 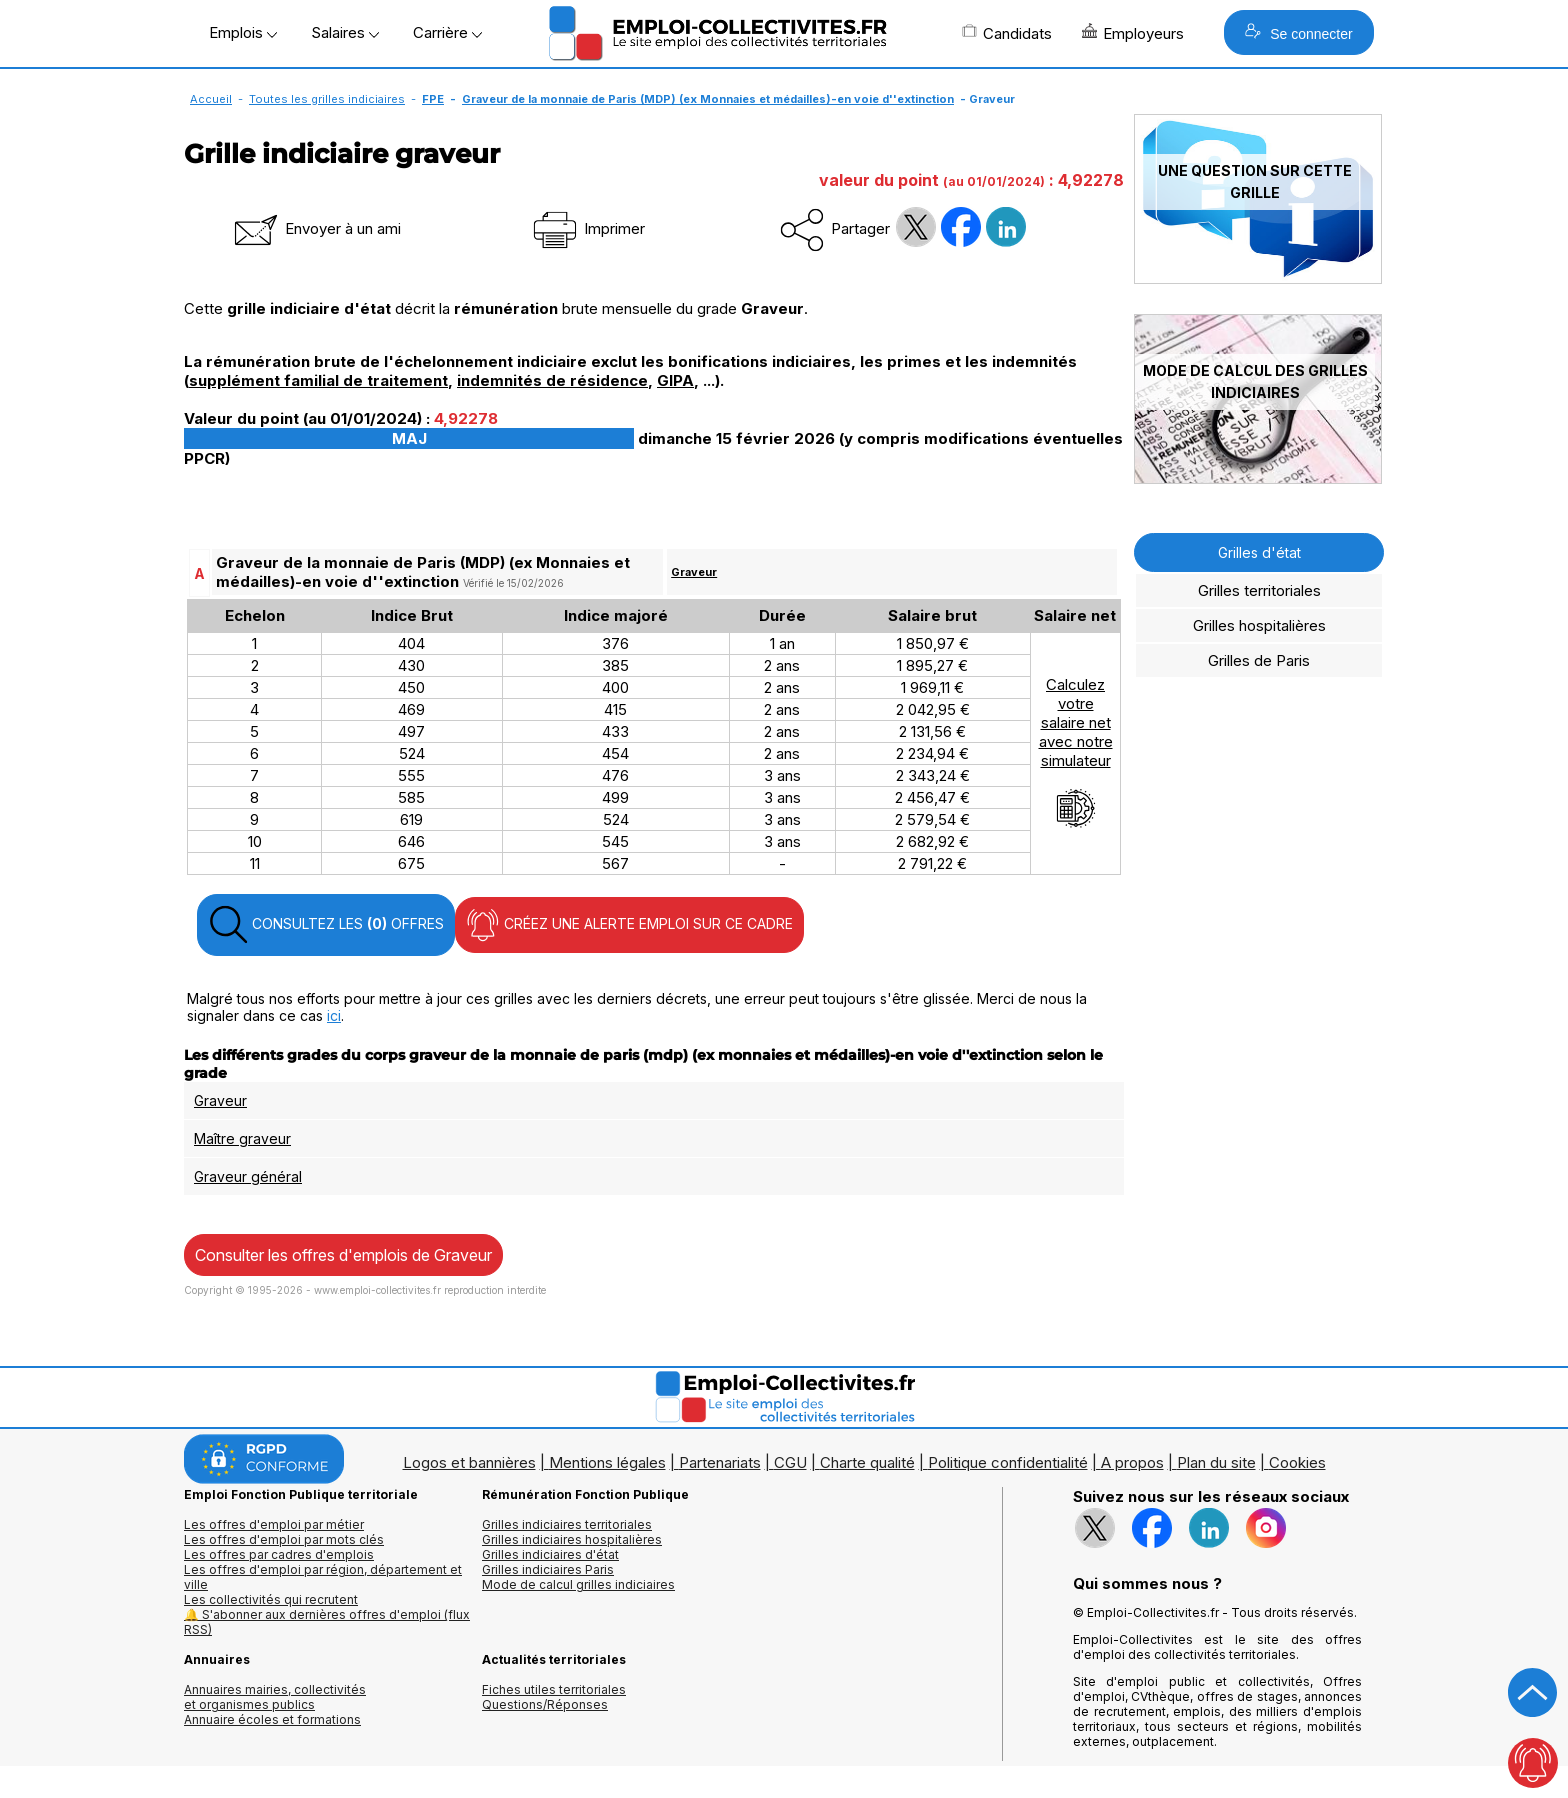 What do you see at coordinates (327, 1622) in the screenshot?
I see `🔔 S'abonner aux dernières offres d'emploi (flux RSS)` at bounding box center [327, 1622].